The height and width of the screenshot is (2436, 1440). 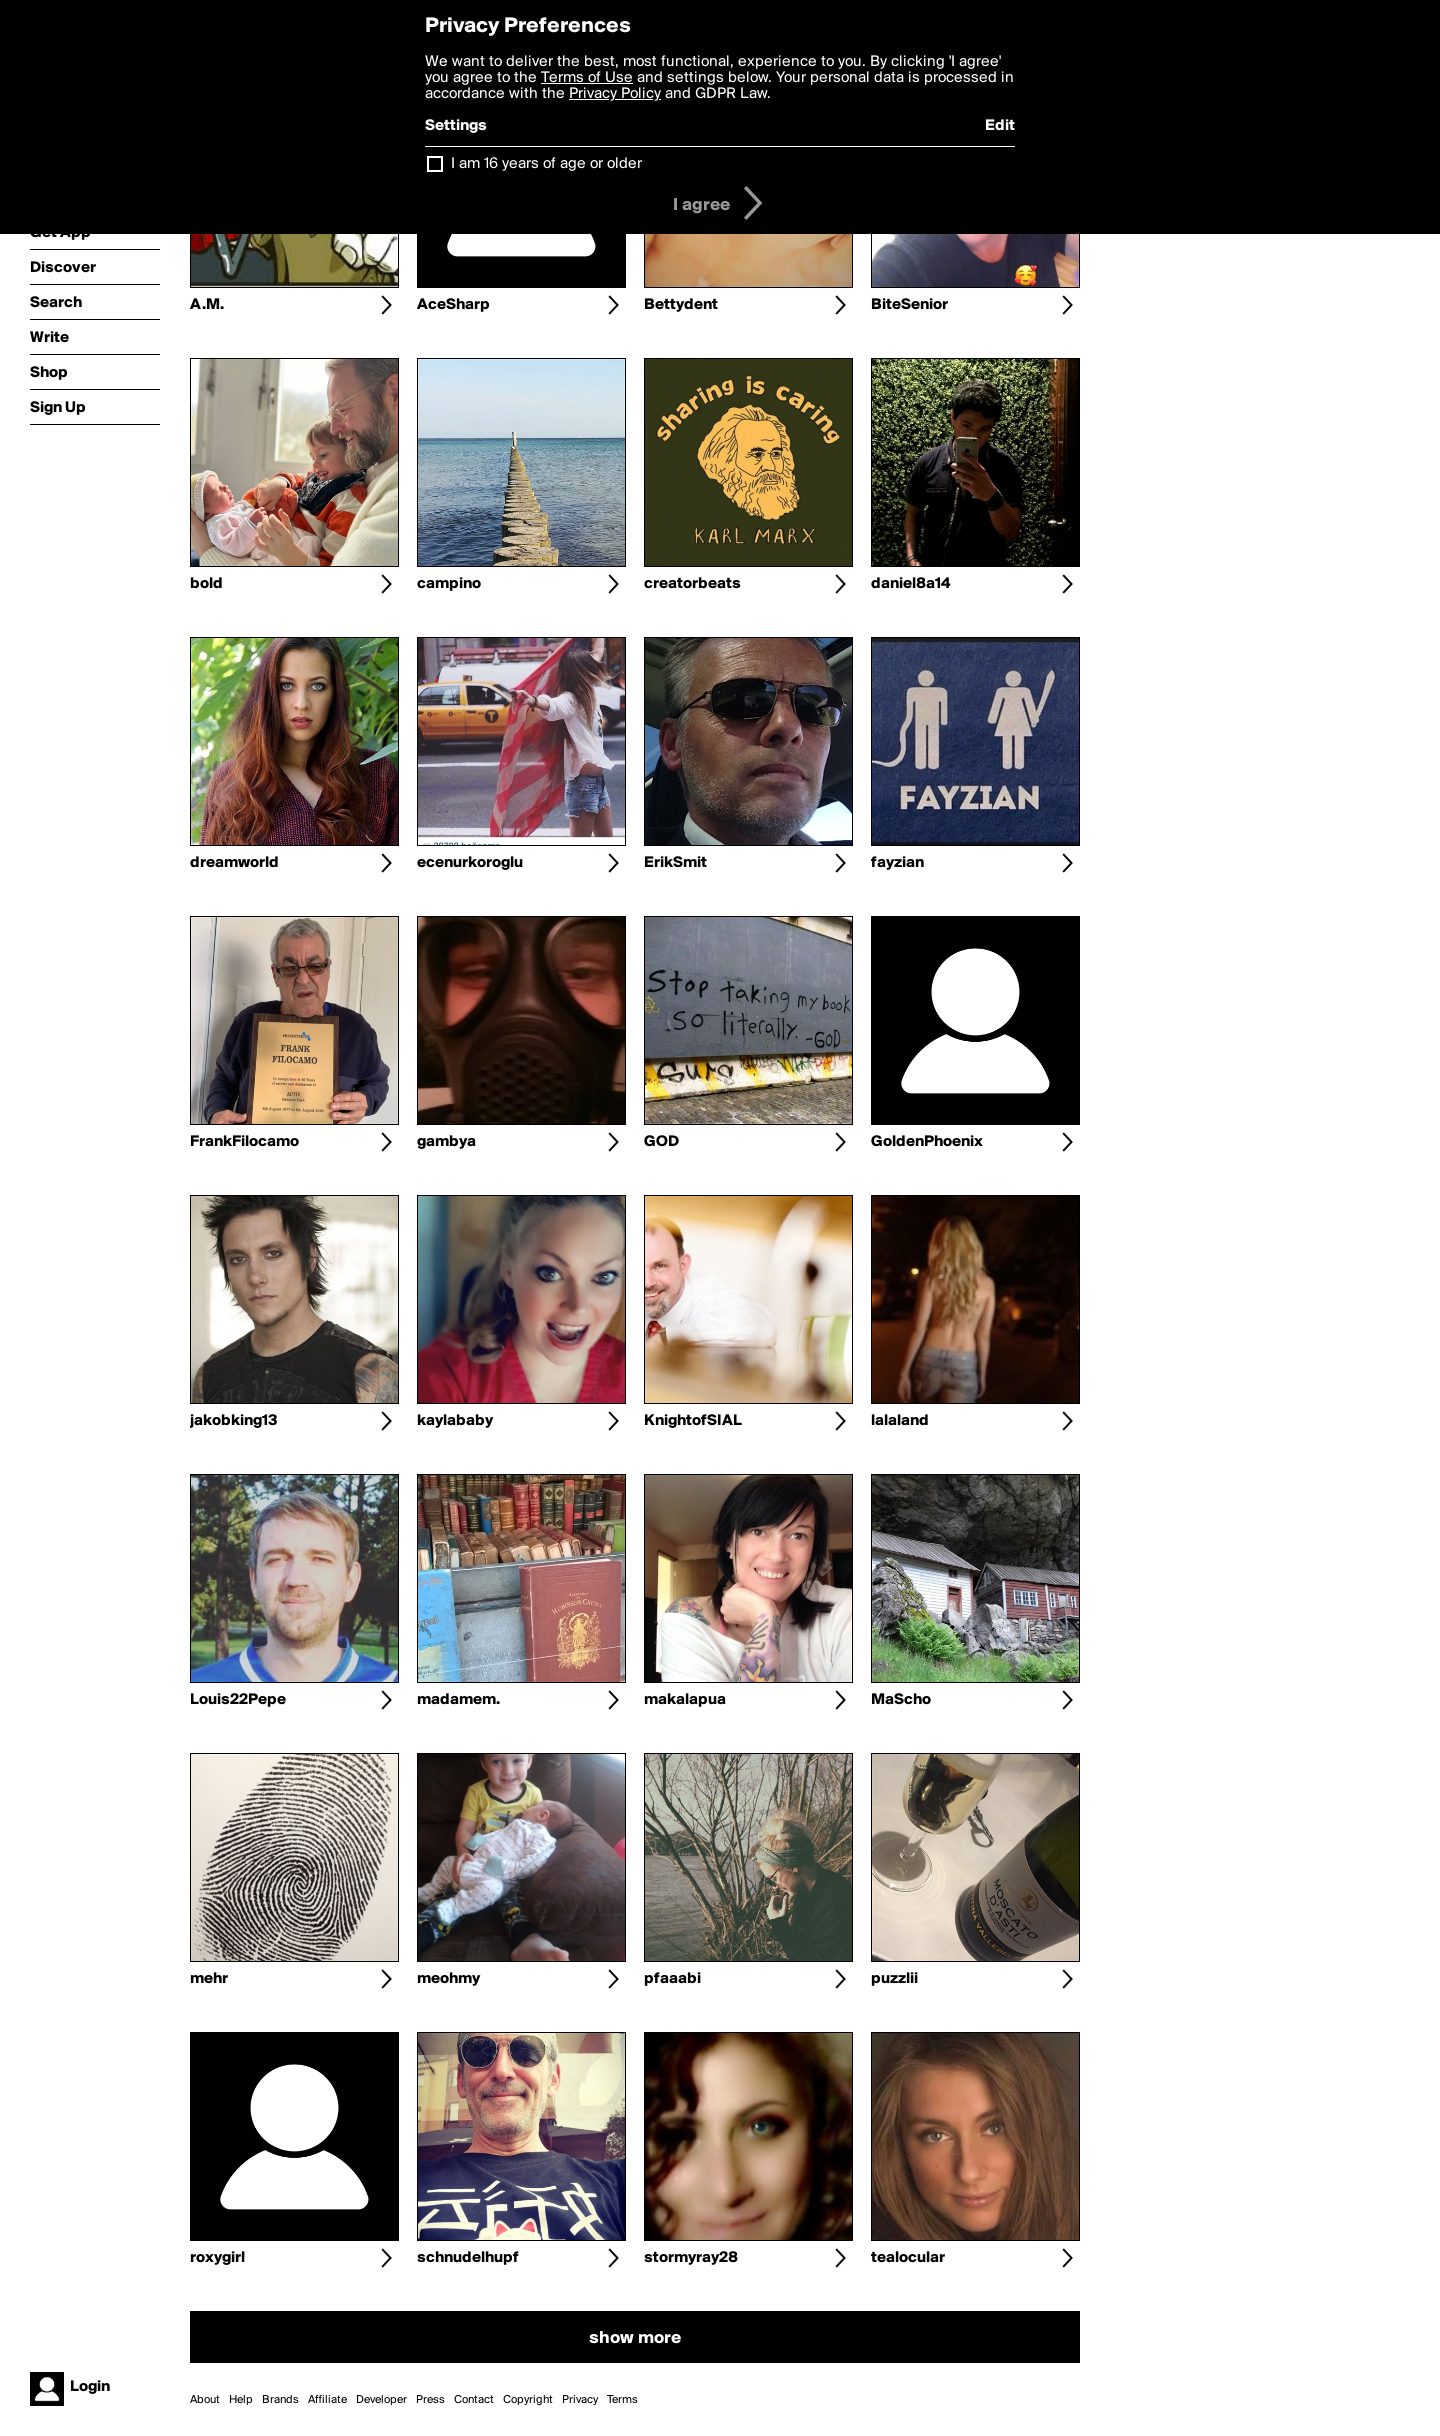 What do you see at coordinates (381, 2400) in the screenshot?
I see `Developer` at bounding box center [381, 2400].